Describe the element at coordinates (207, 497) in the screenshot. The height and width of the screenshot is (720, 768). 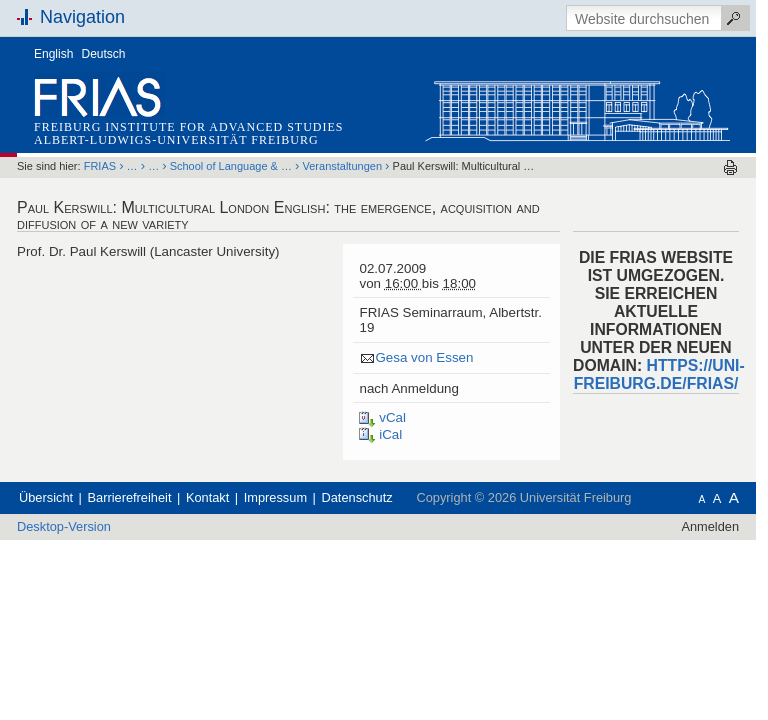
I see `Kontakt` at that location.